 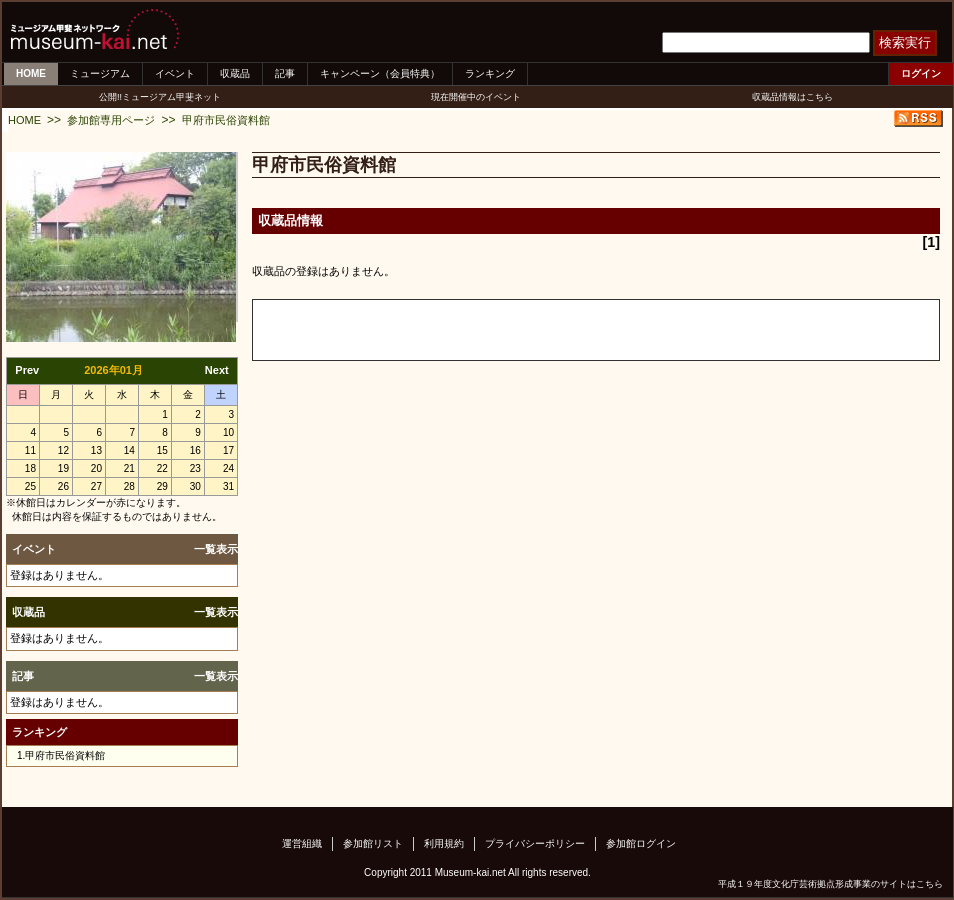 I want to click on HOME, so click(x=31, y=73).